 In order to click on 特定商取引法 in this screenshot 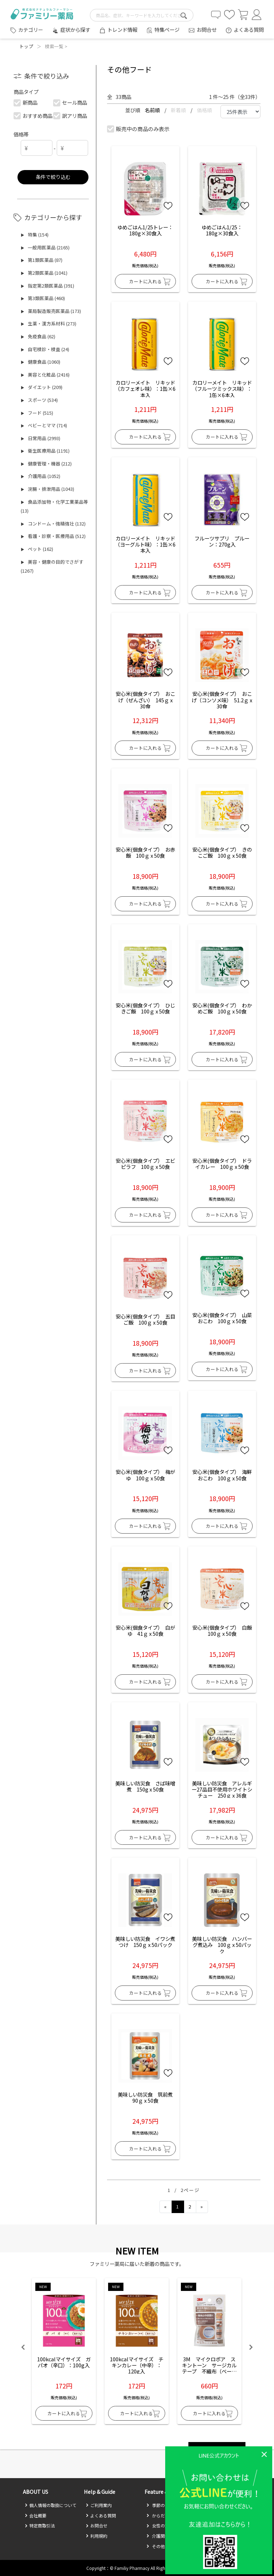, I will do `click(40, 2525)`.